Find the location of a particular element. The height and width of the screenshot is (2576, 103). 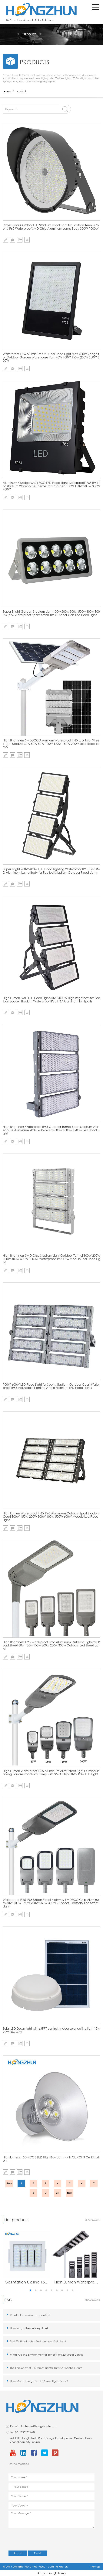

Submit is located at coordinates (18, 2553).